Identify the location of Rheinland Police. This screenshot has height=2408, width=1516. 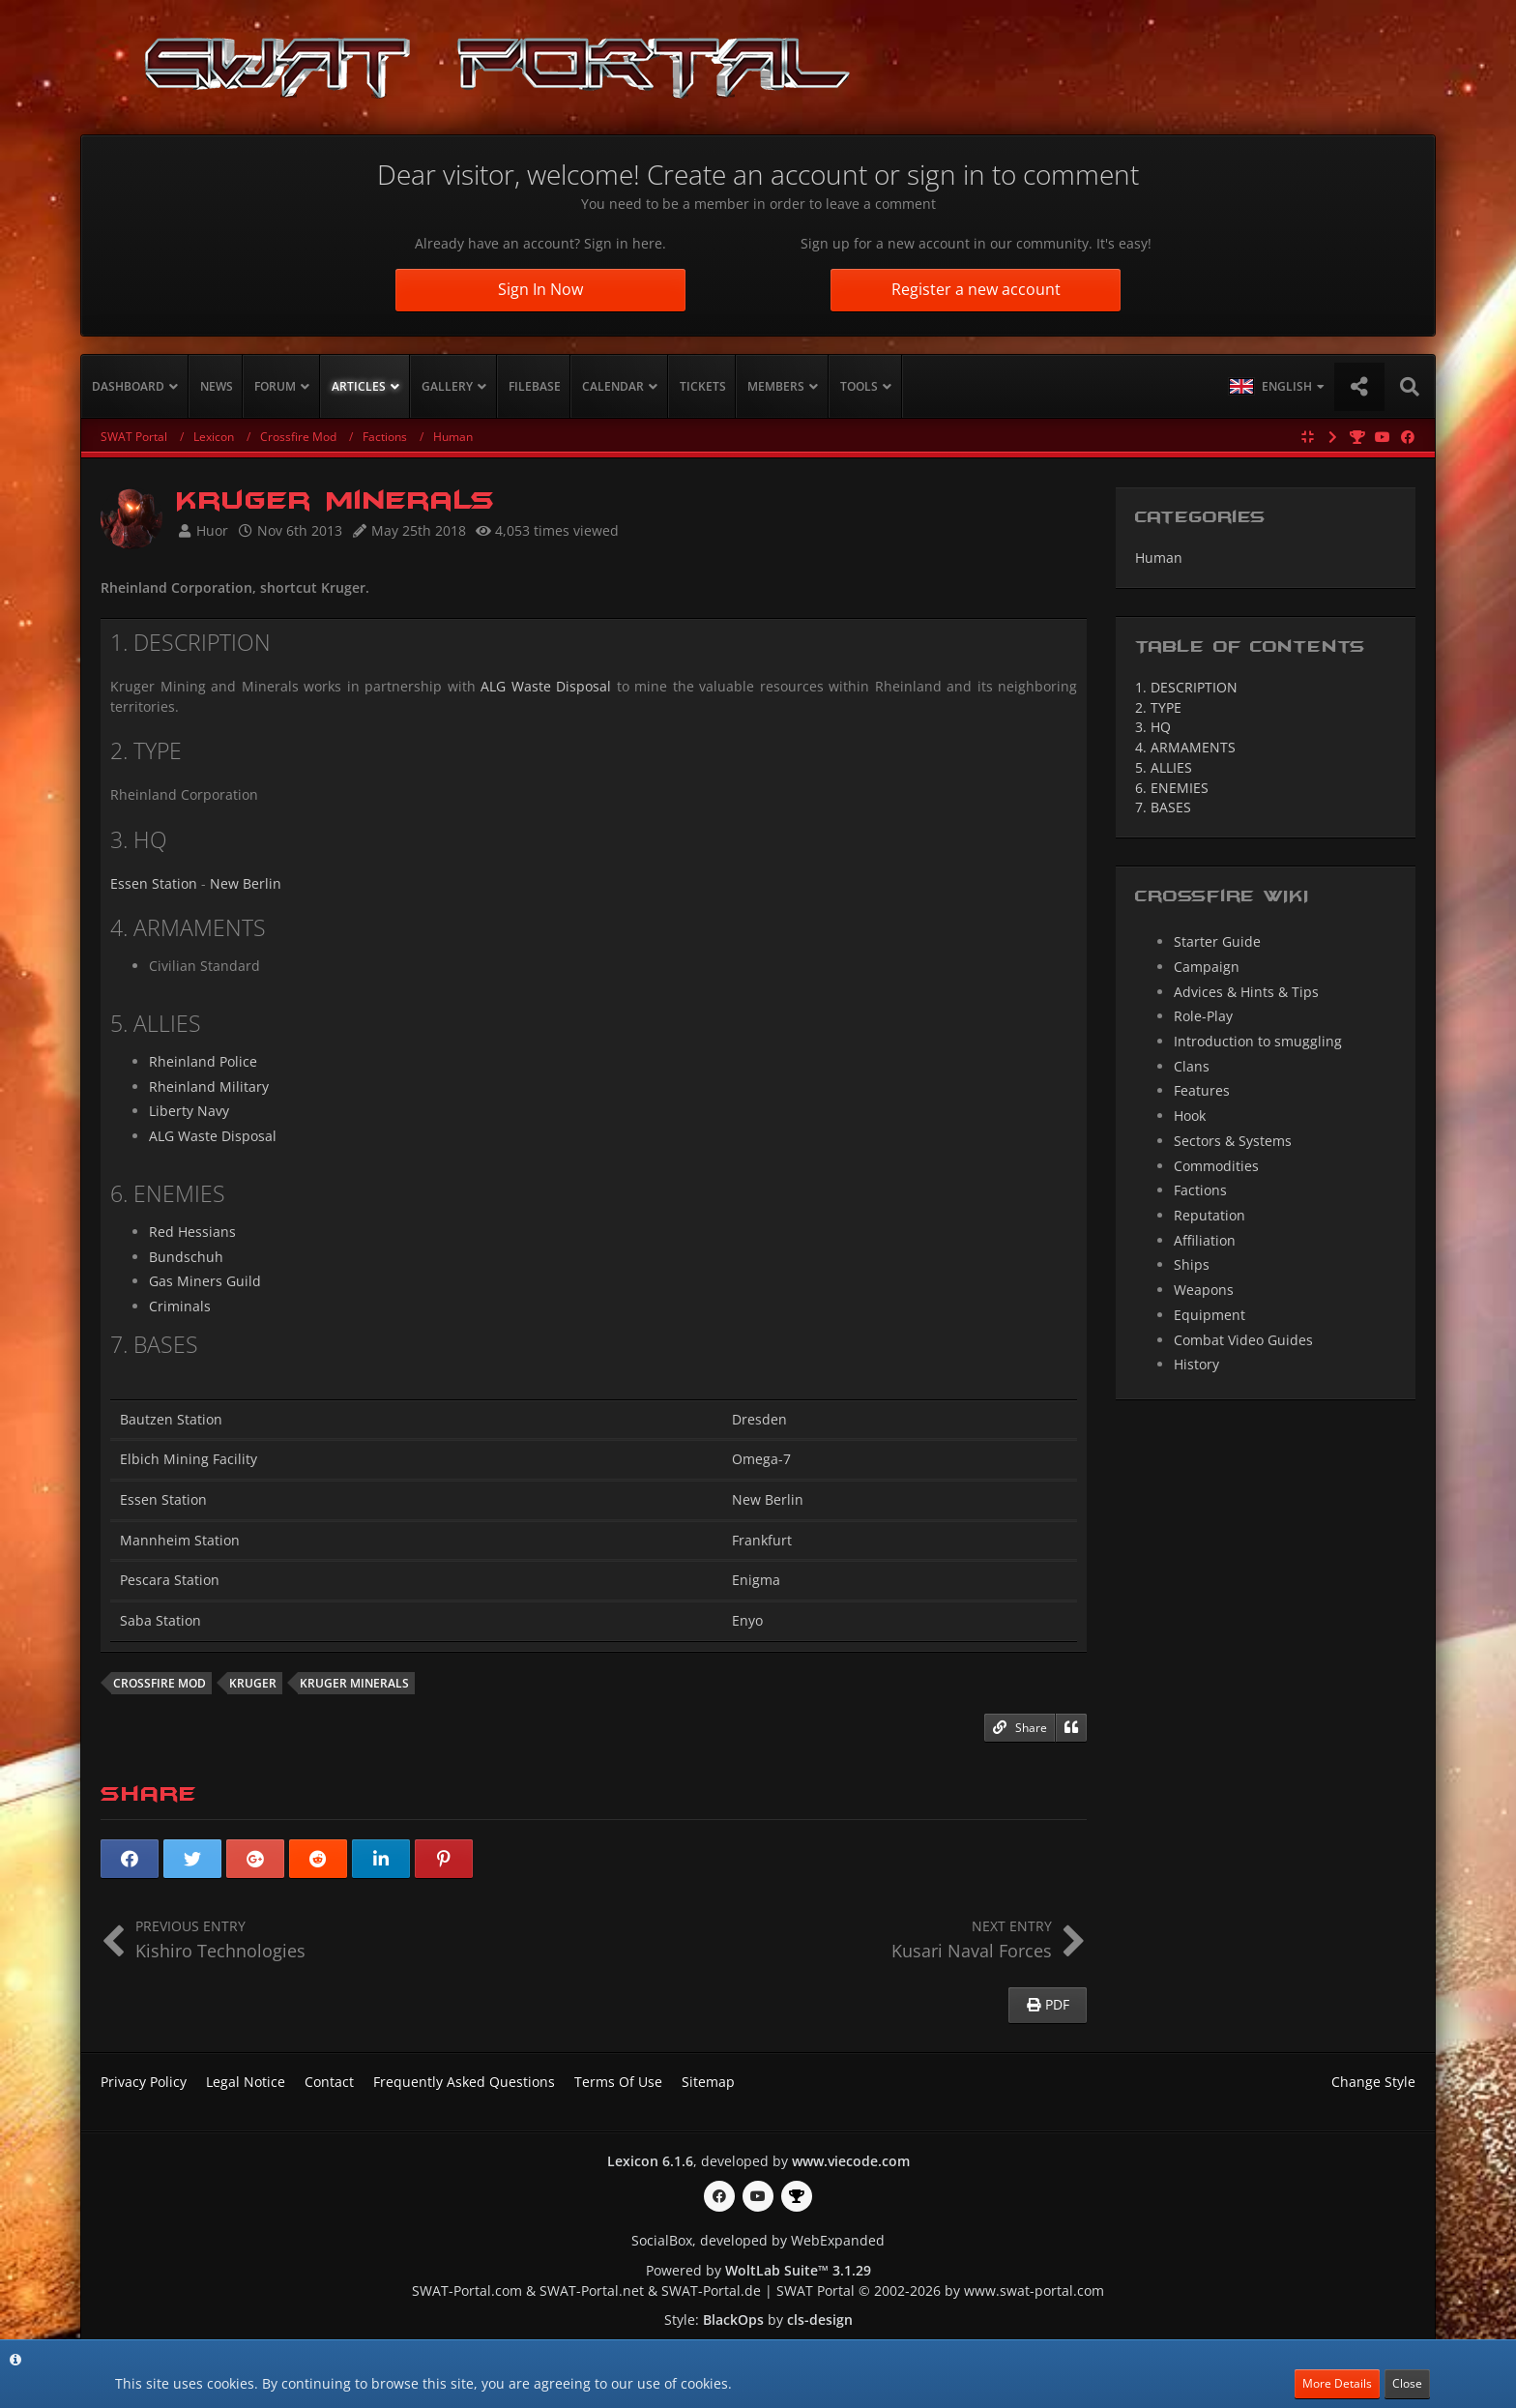
(203, 1061).